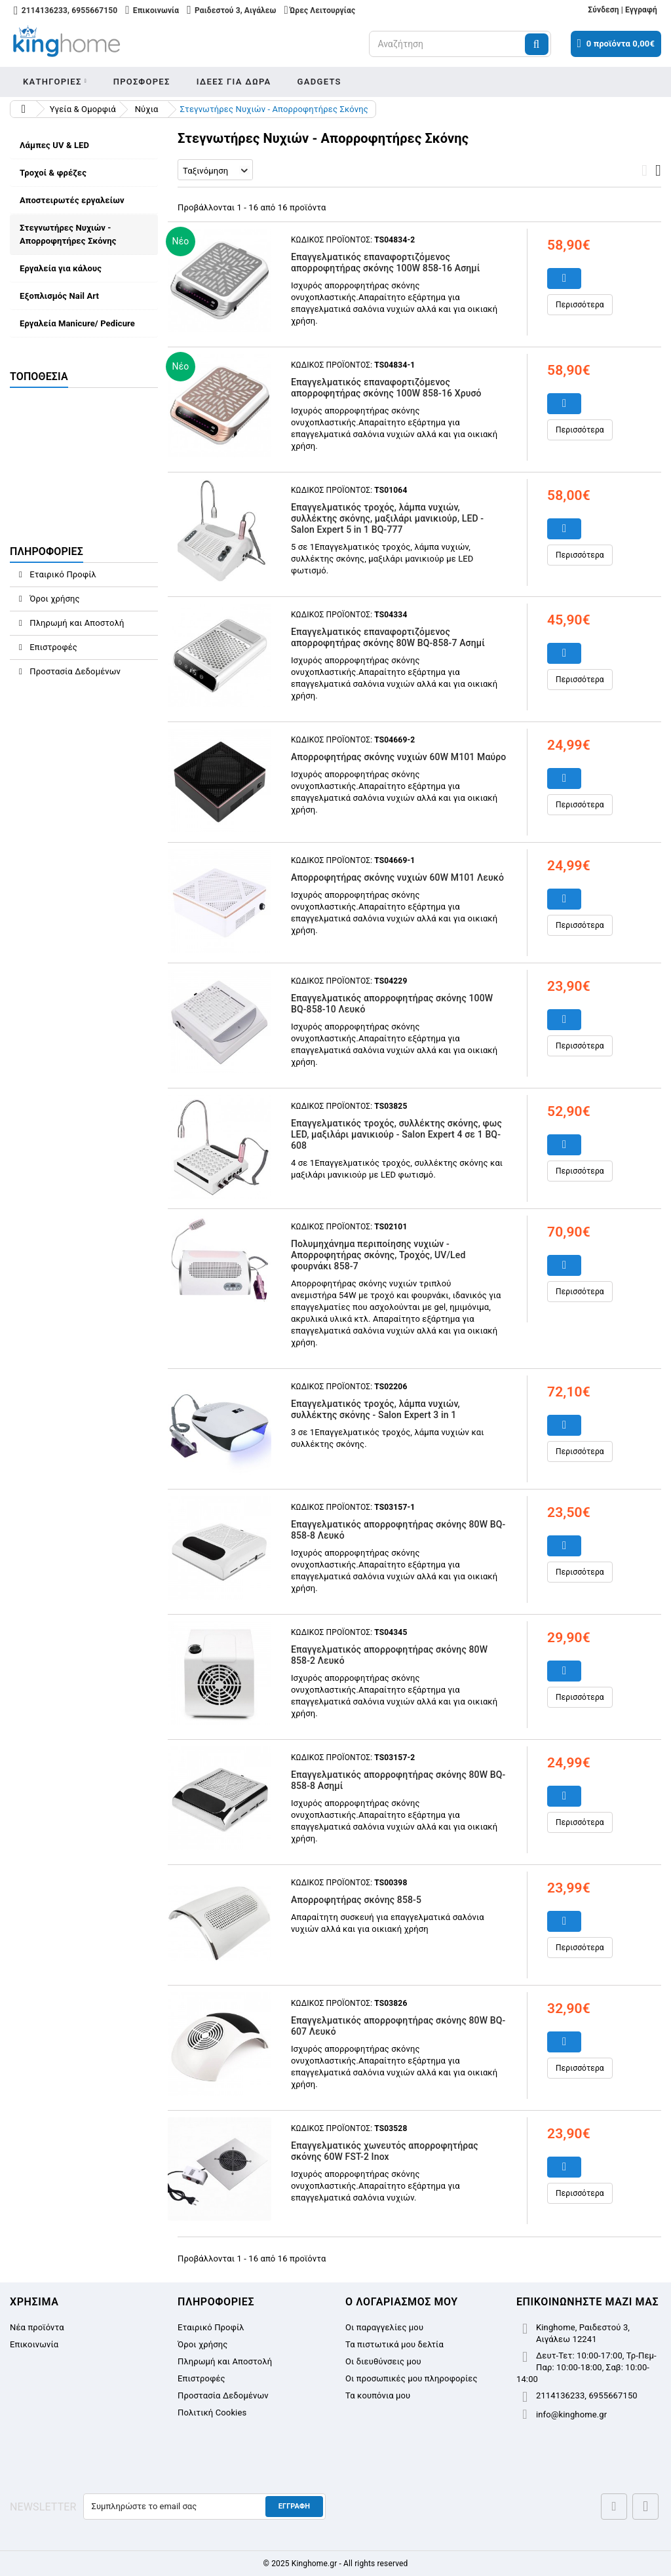  What do you see at coordinates (398, 757) in the screenshot?
I see `Απορροφητήρας σκόνης νυχιών 60W M101 Μαύρο` at bounding box center [398, 757].